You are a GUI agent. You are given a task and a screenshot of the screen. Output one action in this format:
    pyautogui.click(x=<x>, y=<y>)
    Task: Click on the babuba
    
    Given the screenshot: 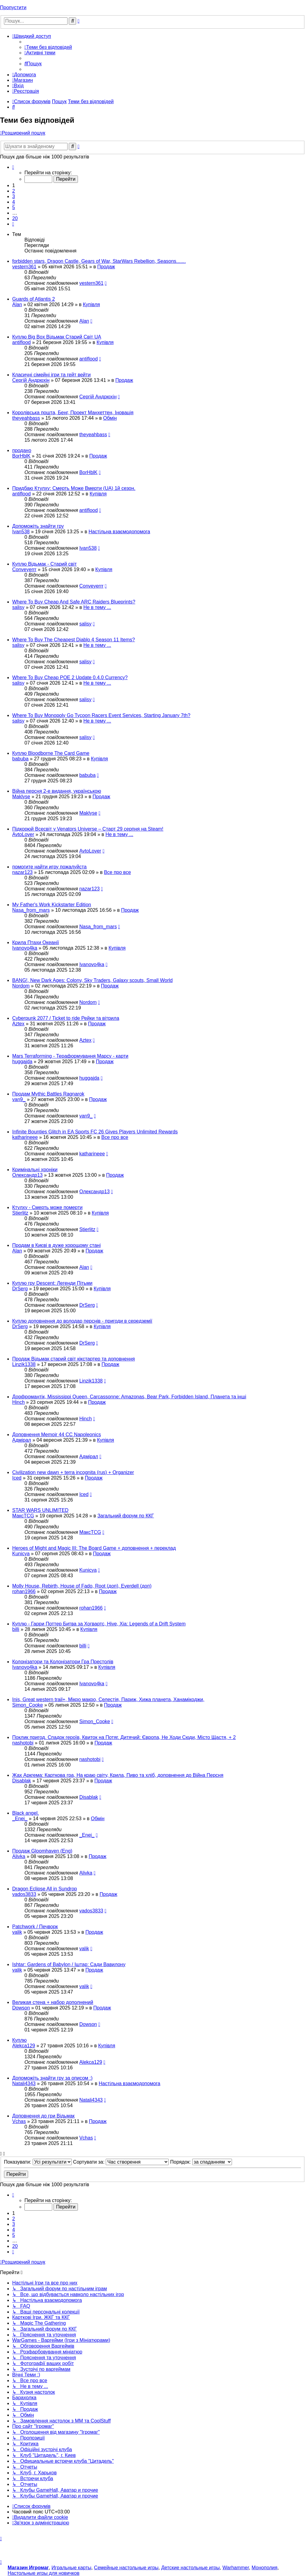 What is the action you would take?
    pyautogui.click(x=20, y=758)
    